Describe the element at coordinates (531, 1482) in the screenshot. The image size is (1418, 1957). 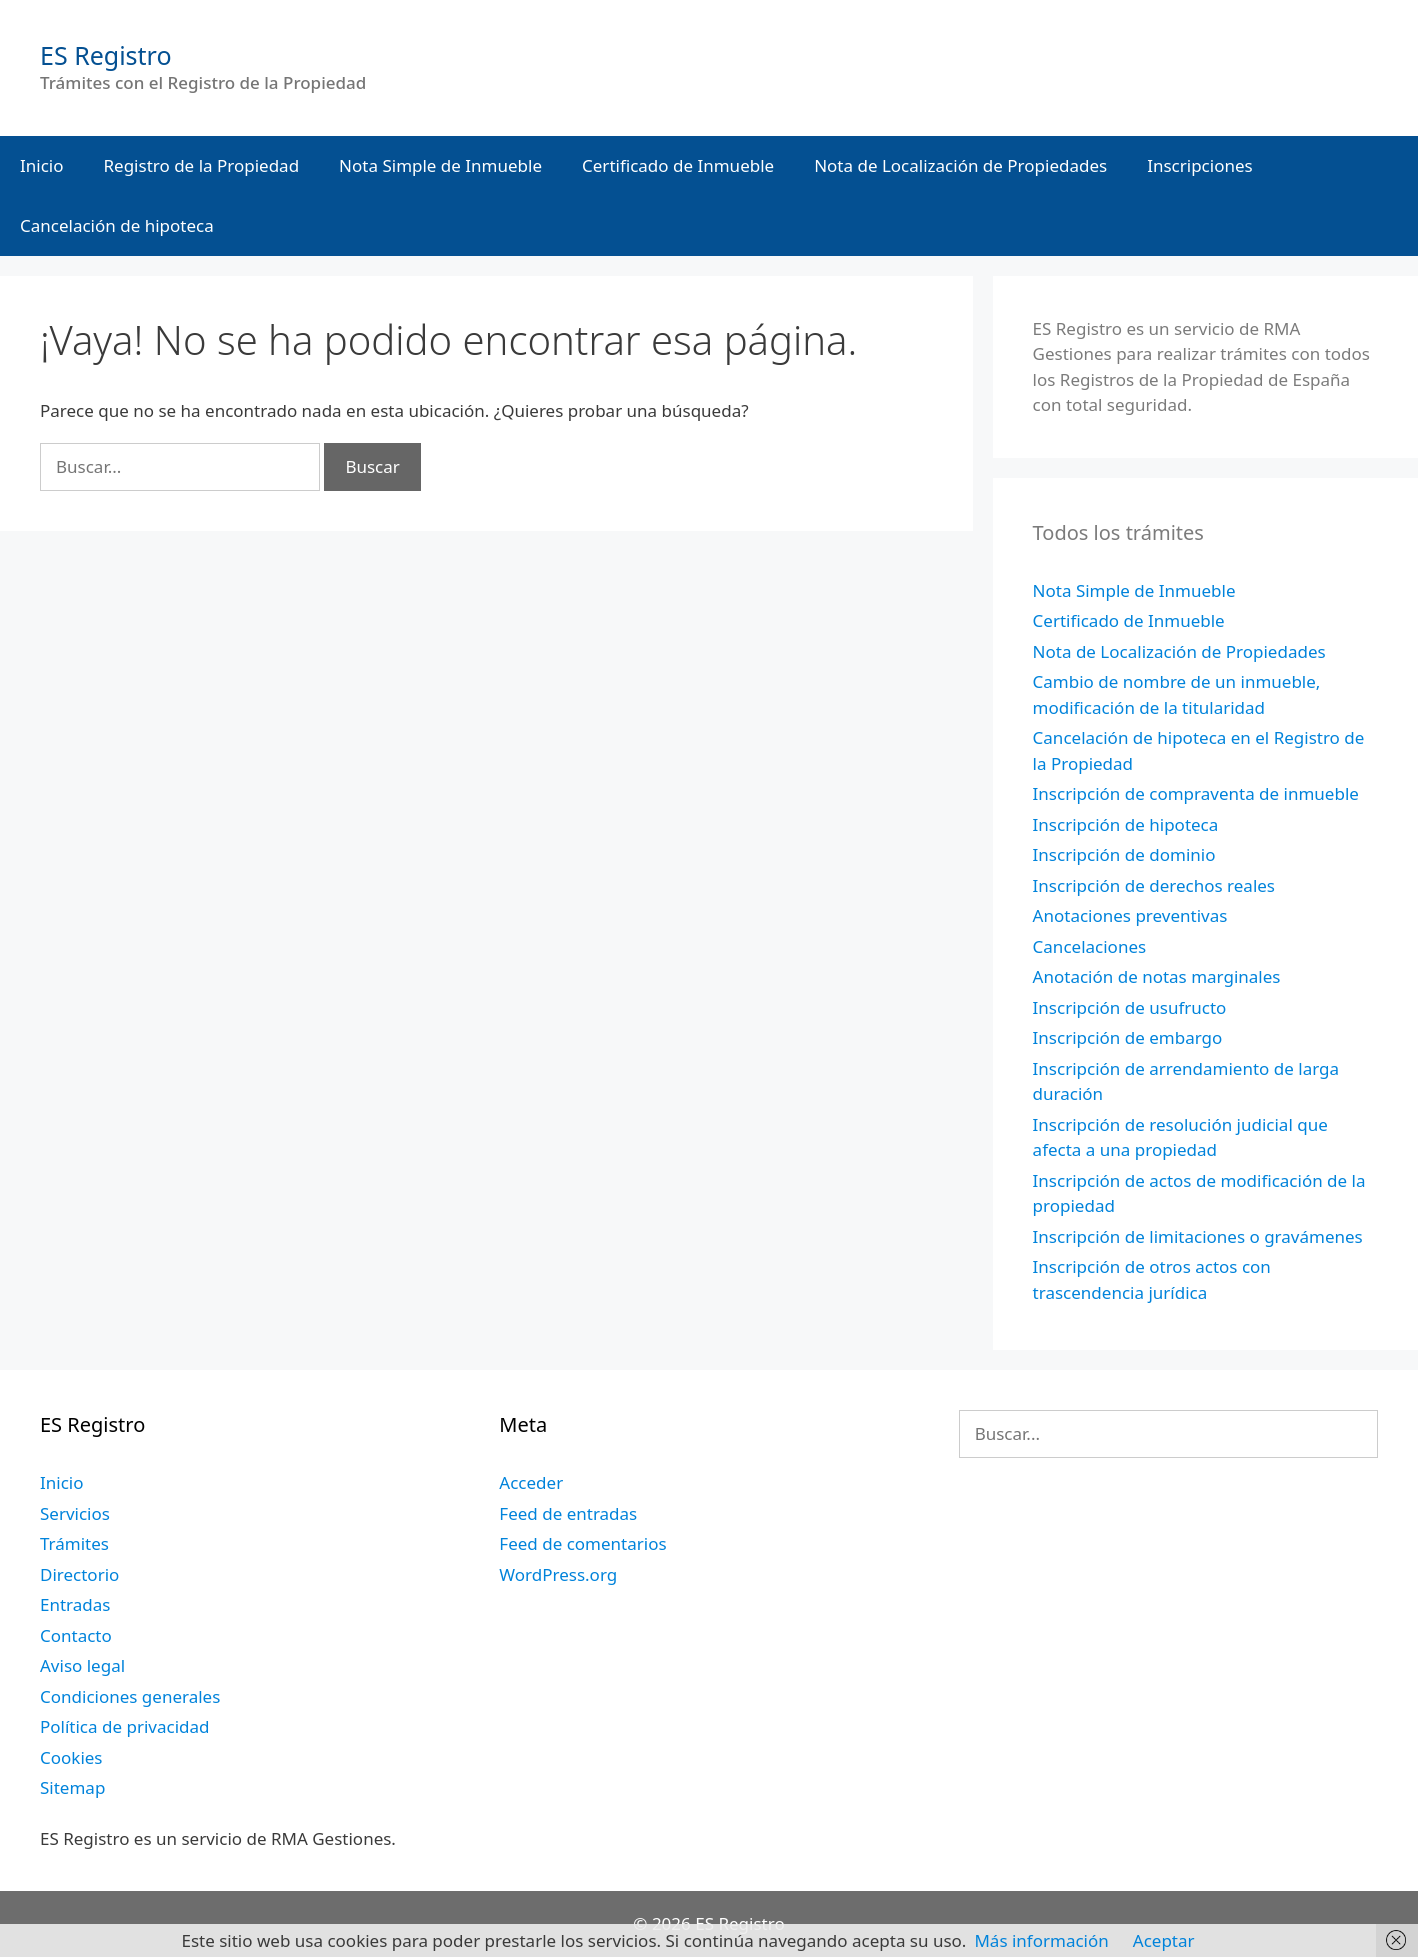
I see `Acceder` at that location.